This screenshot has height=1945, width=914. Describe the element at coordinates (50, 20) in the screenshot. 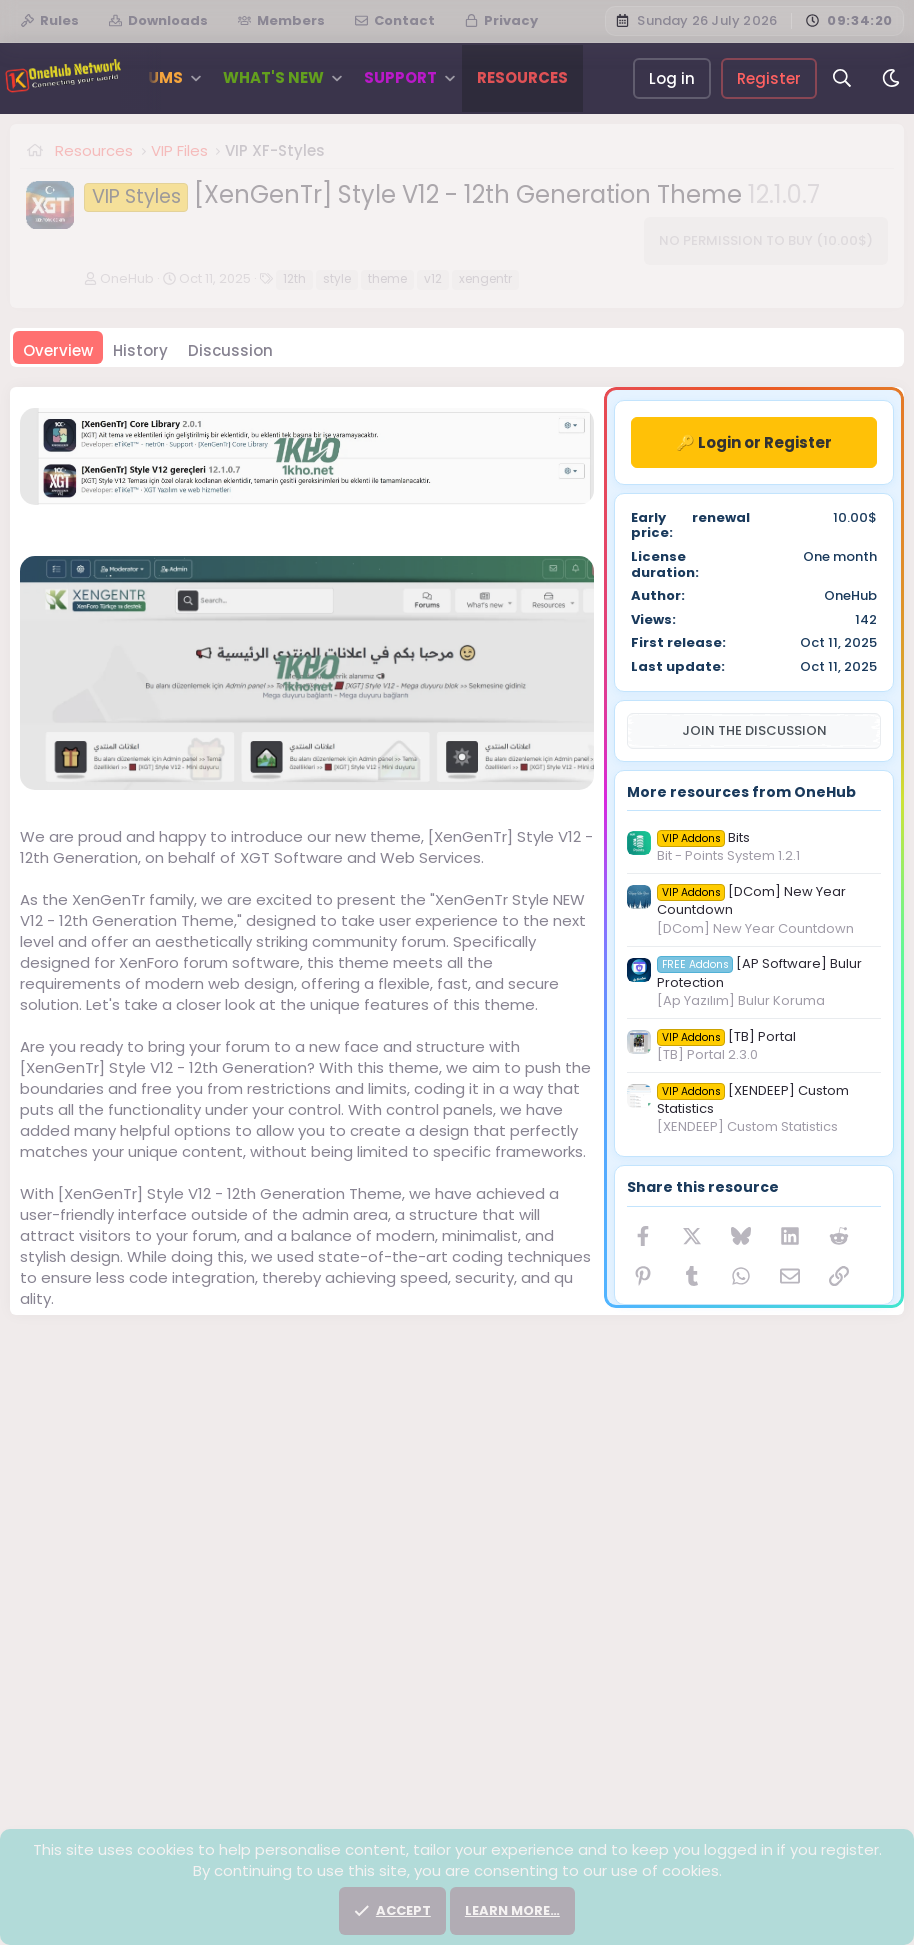

I see `Rules` at that location.